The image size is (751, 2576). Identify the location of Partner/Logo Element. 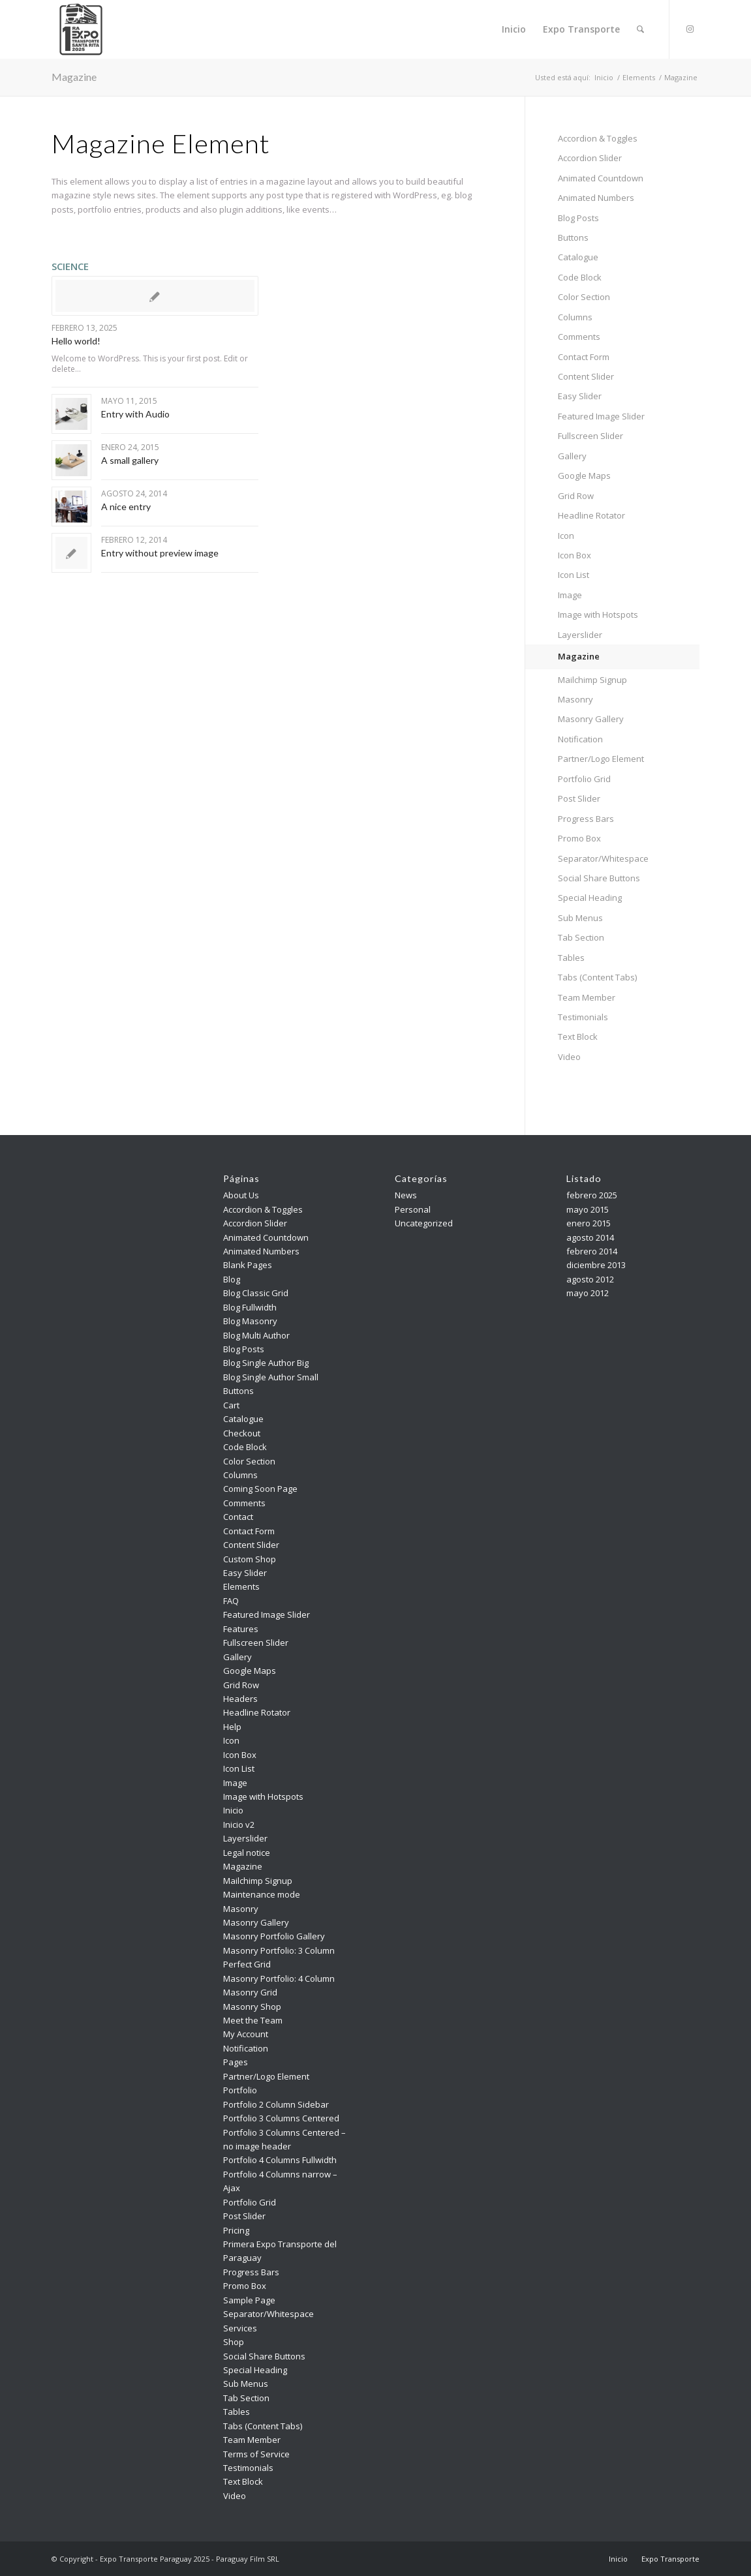
(601, 759).